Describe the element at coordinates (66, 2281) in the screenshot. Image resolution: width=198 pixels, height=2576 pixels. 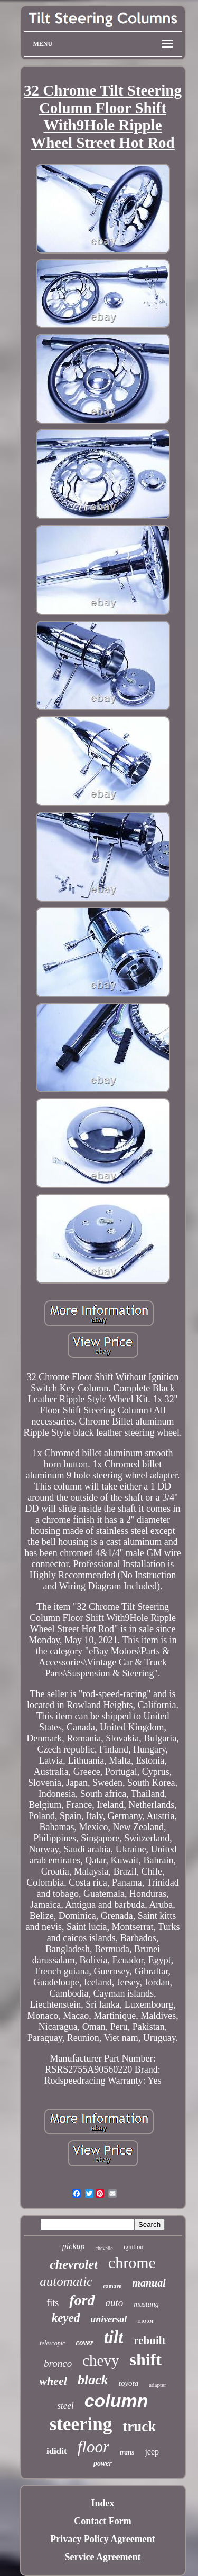
I see `automatic` at that location.